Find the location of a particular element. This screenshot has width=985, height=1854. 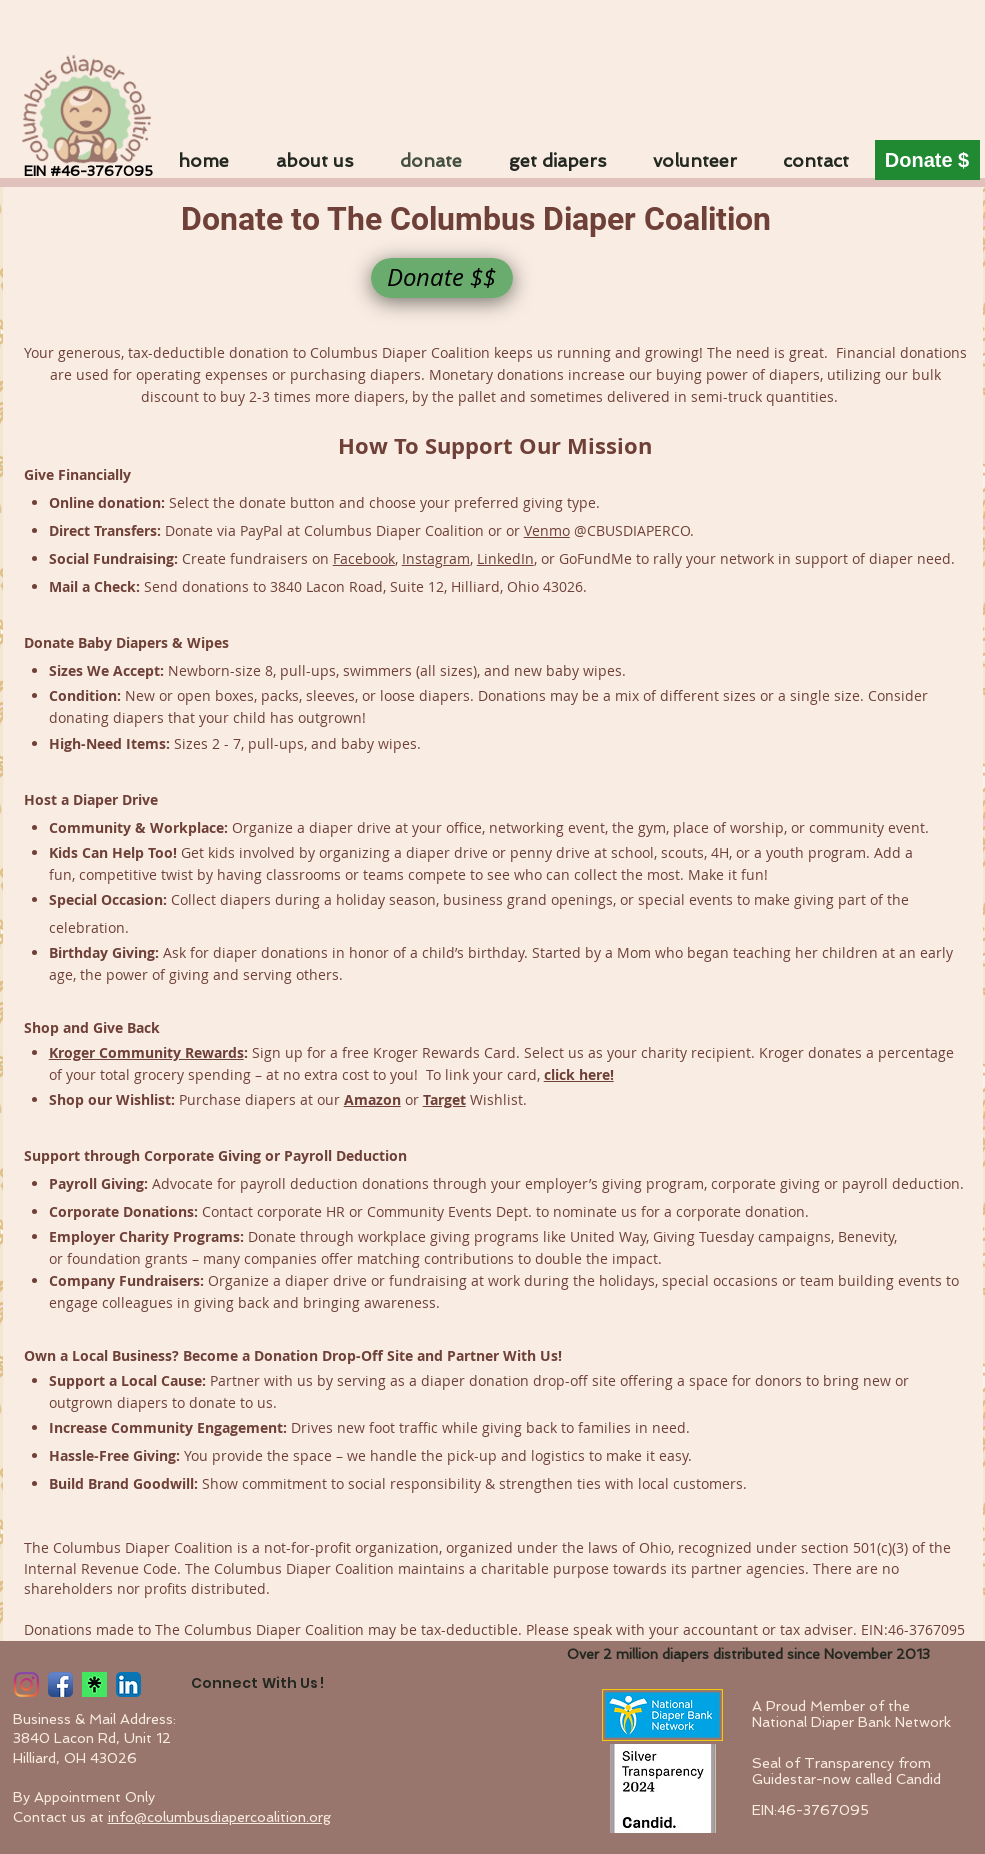

click here! is located at coordinates (579, 1074).